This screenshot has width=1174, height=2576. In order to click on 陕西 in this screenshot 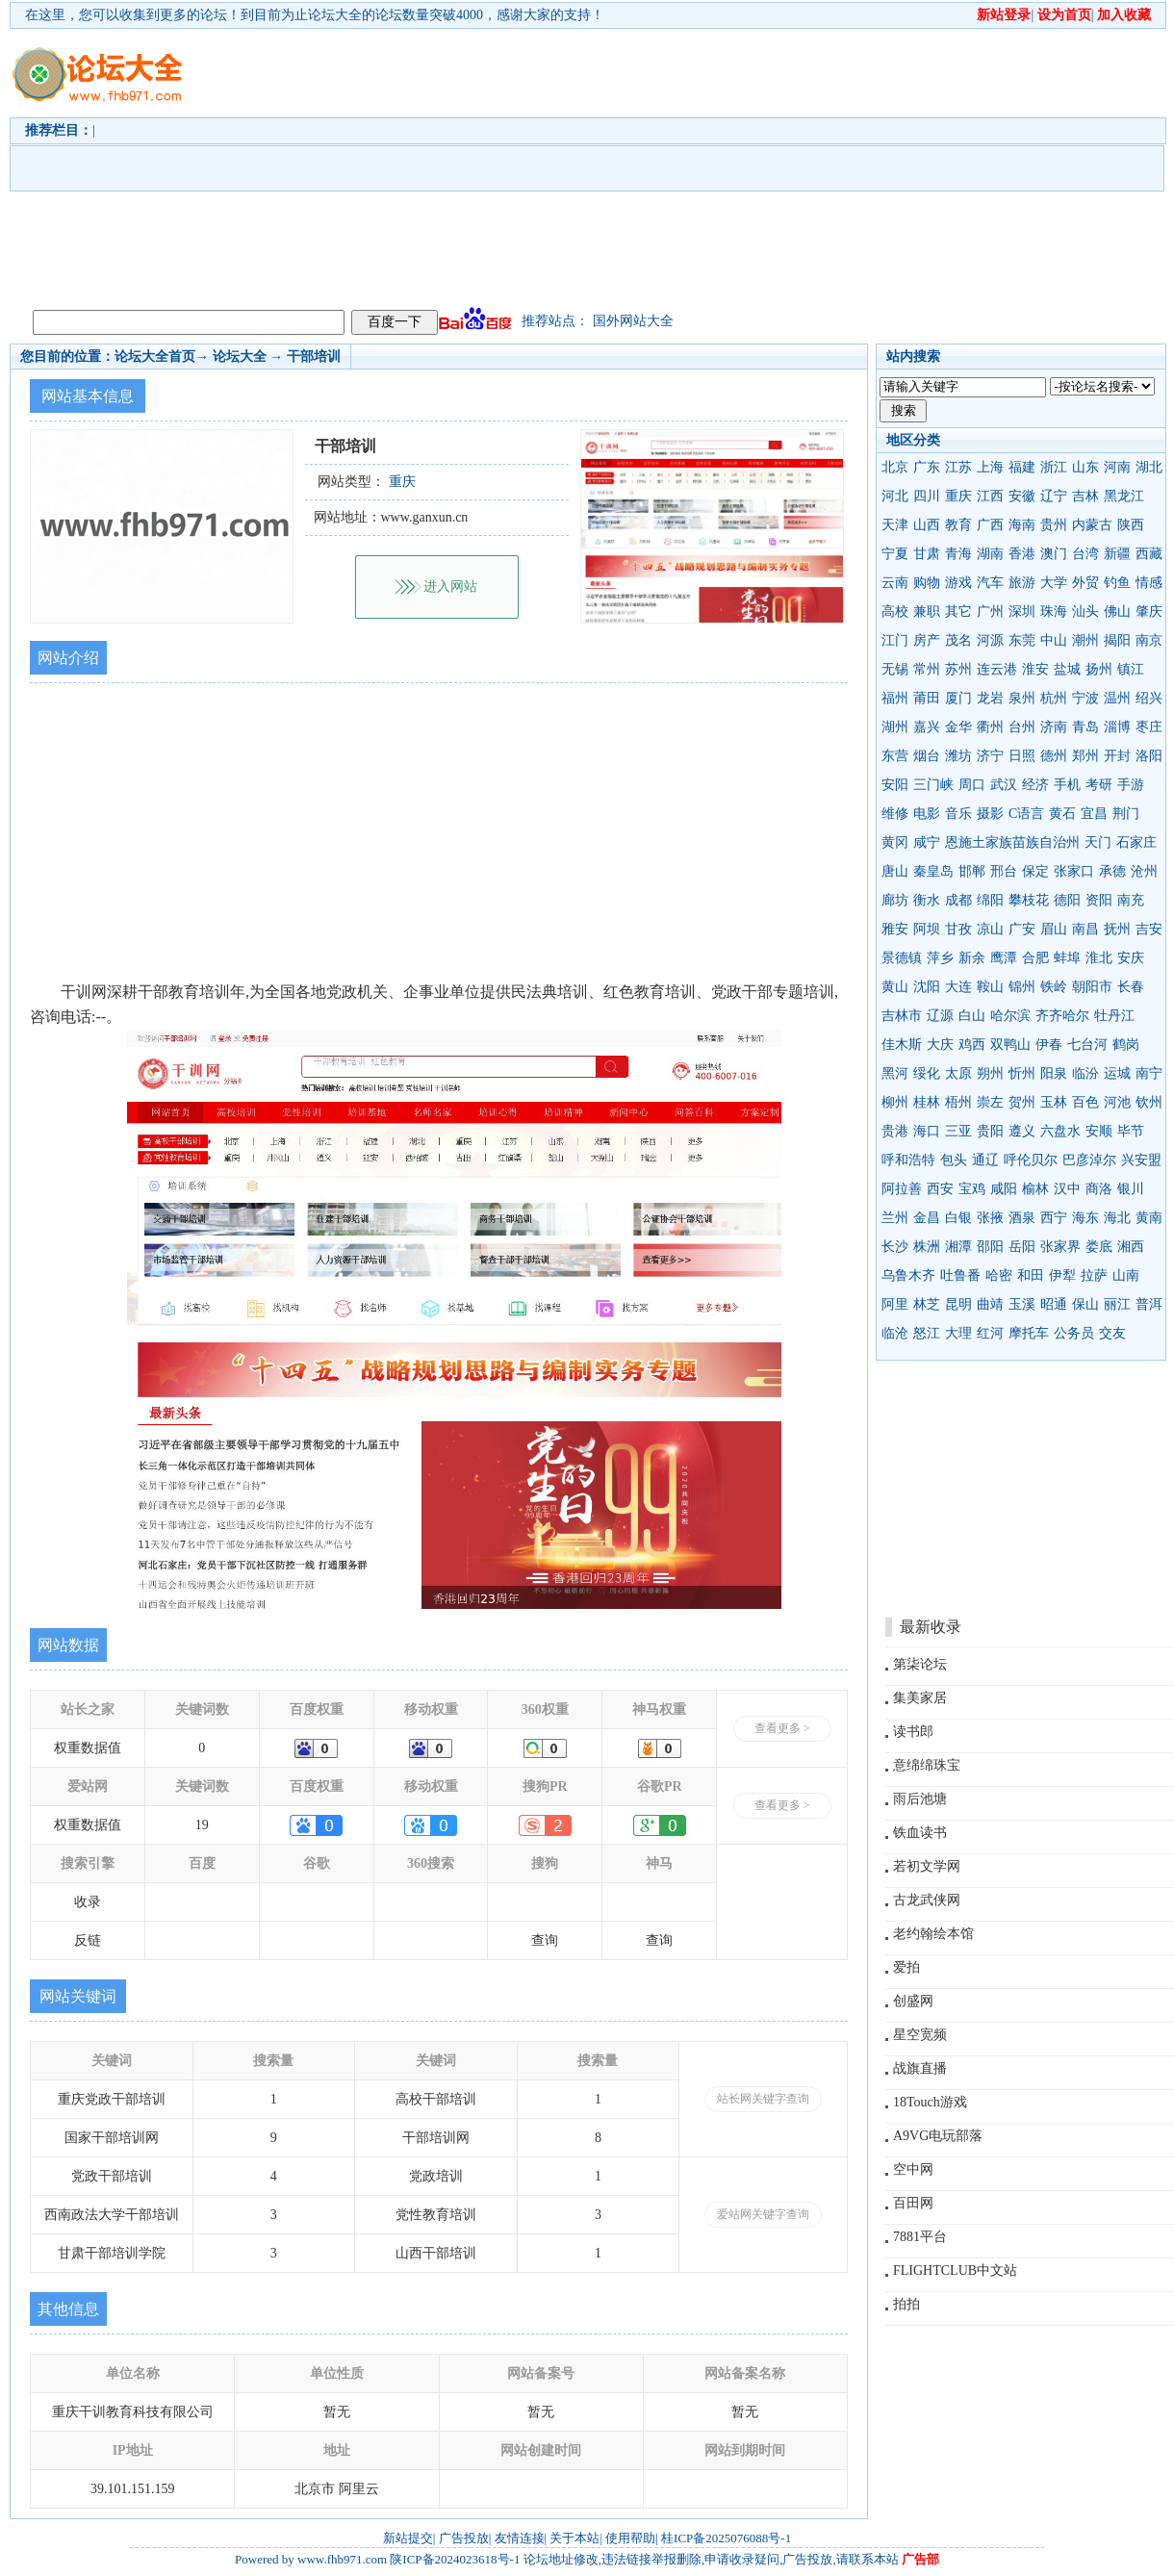, I will do `click(1130, 525)`.